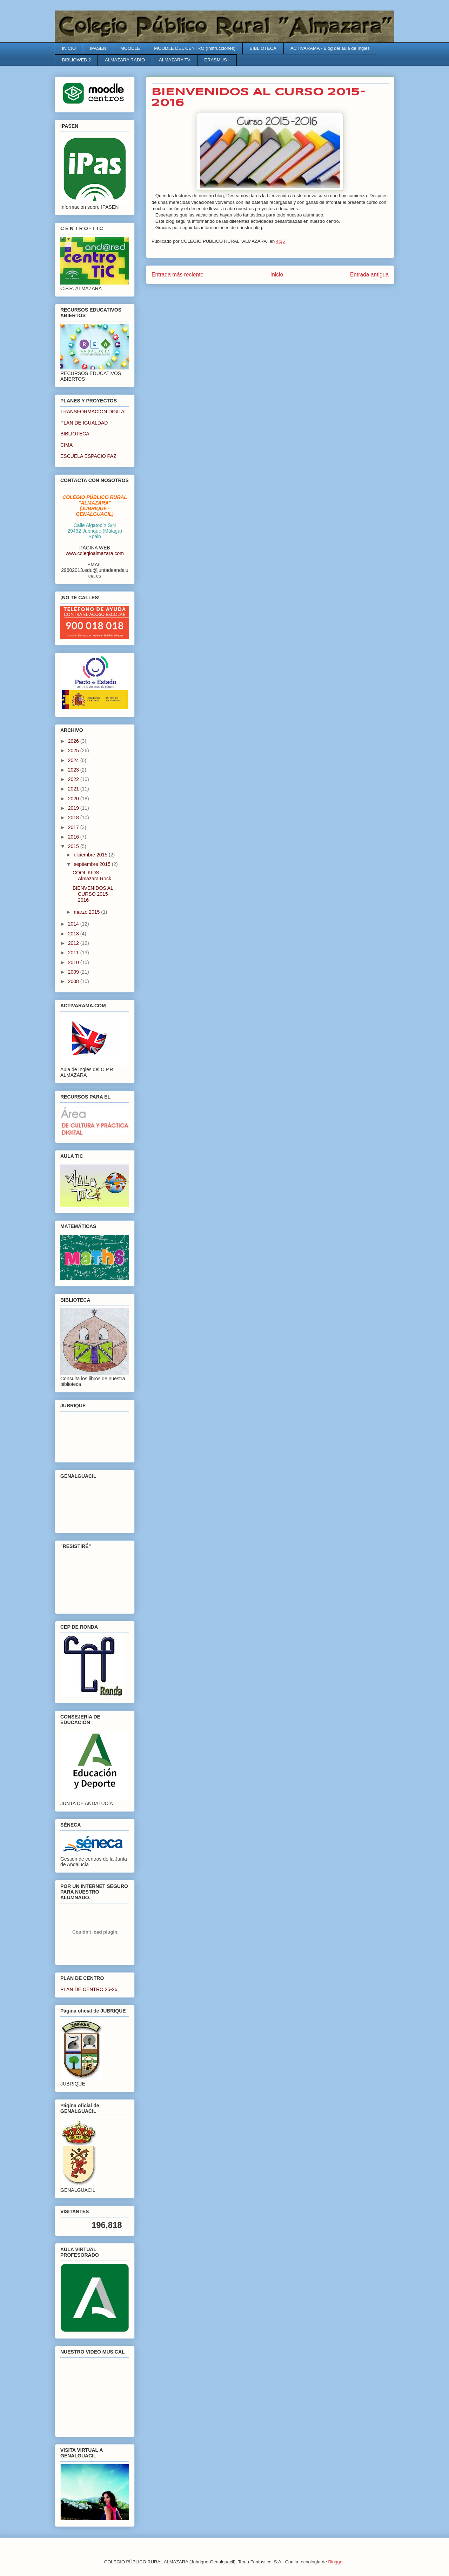 The width and height of the screenshot is (449, 2576). Describe the element at coordinates (92, 875) in the screenshot. I see `COOL KIDS - Almazara Rock` at that location.